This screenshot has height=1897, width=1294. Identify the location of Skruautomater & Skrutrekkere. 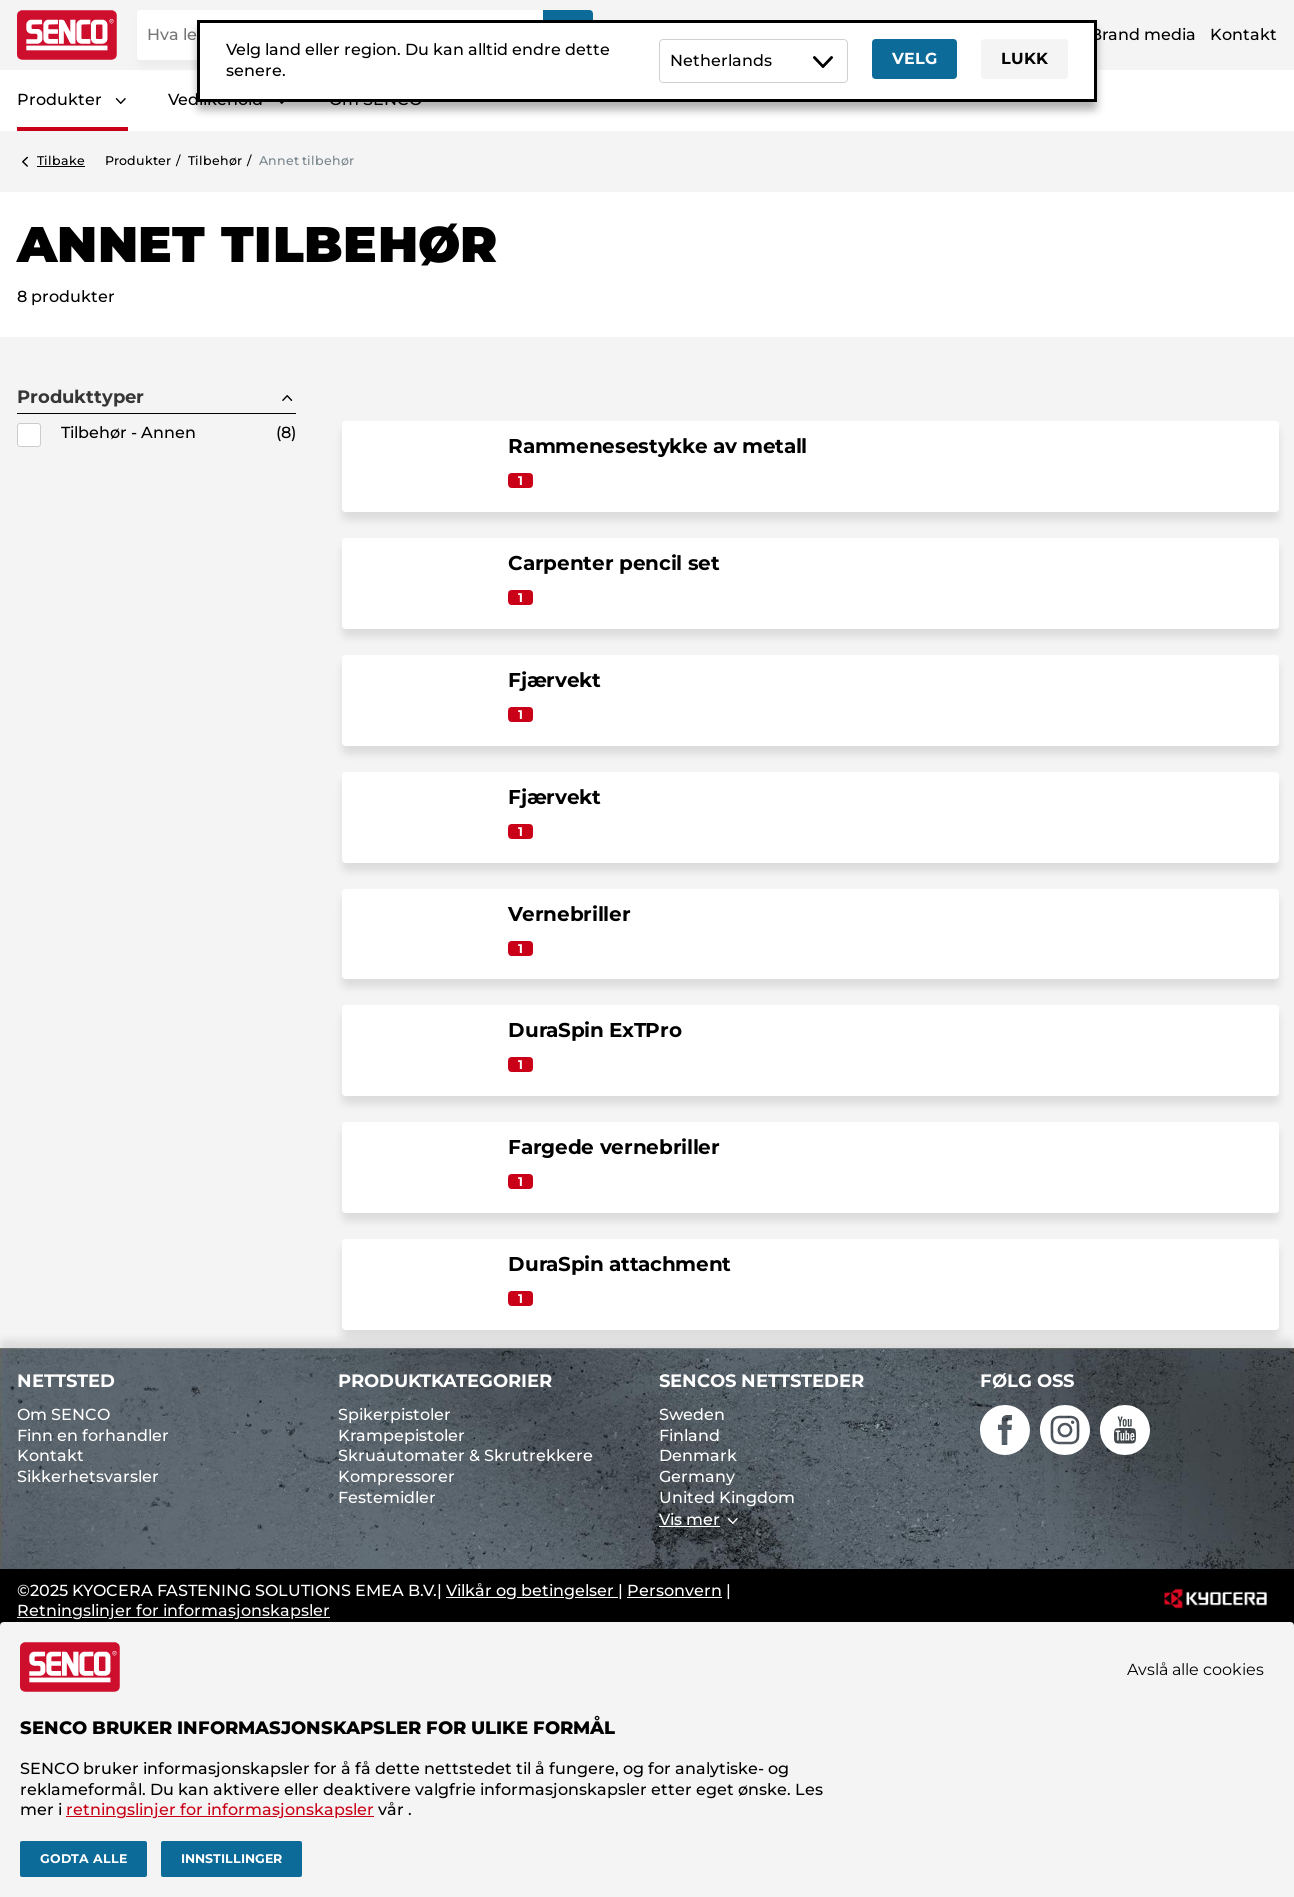
(465, 1455).